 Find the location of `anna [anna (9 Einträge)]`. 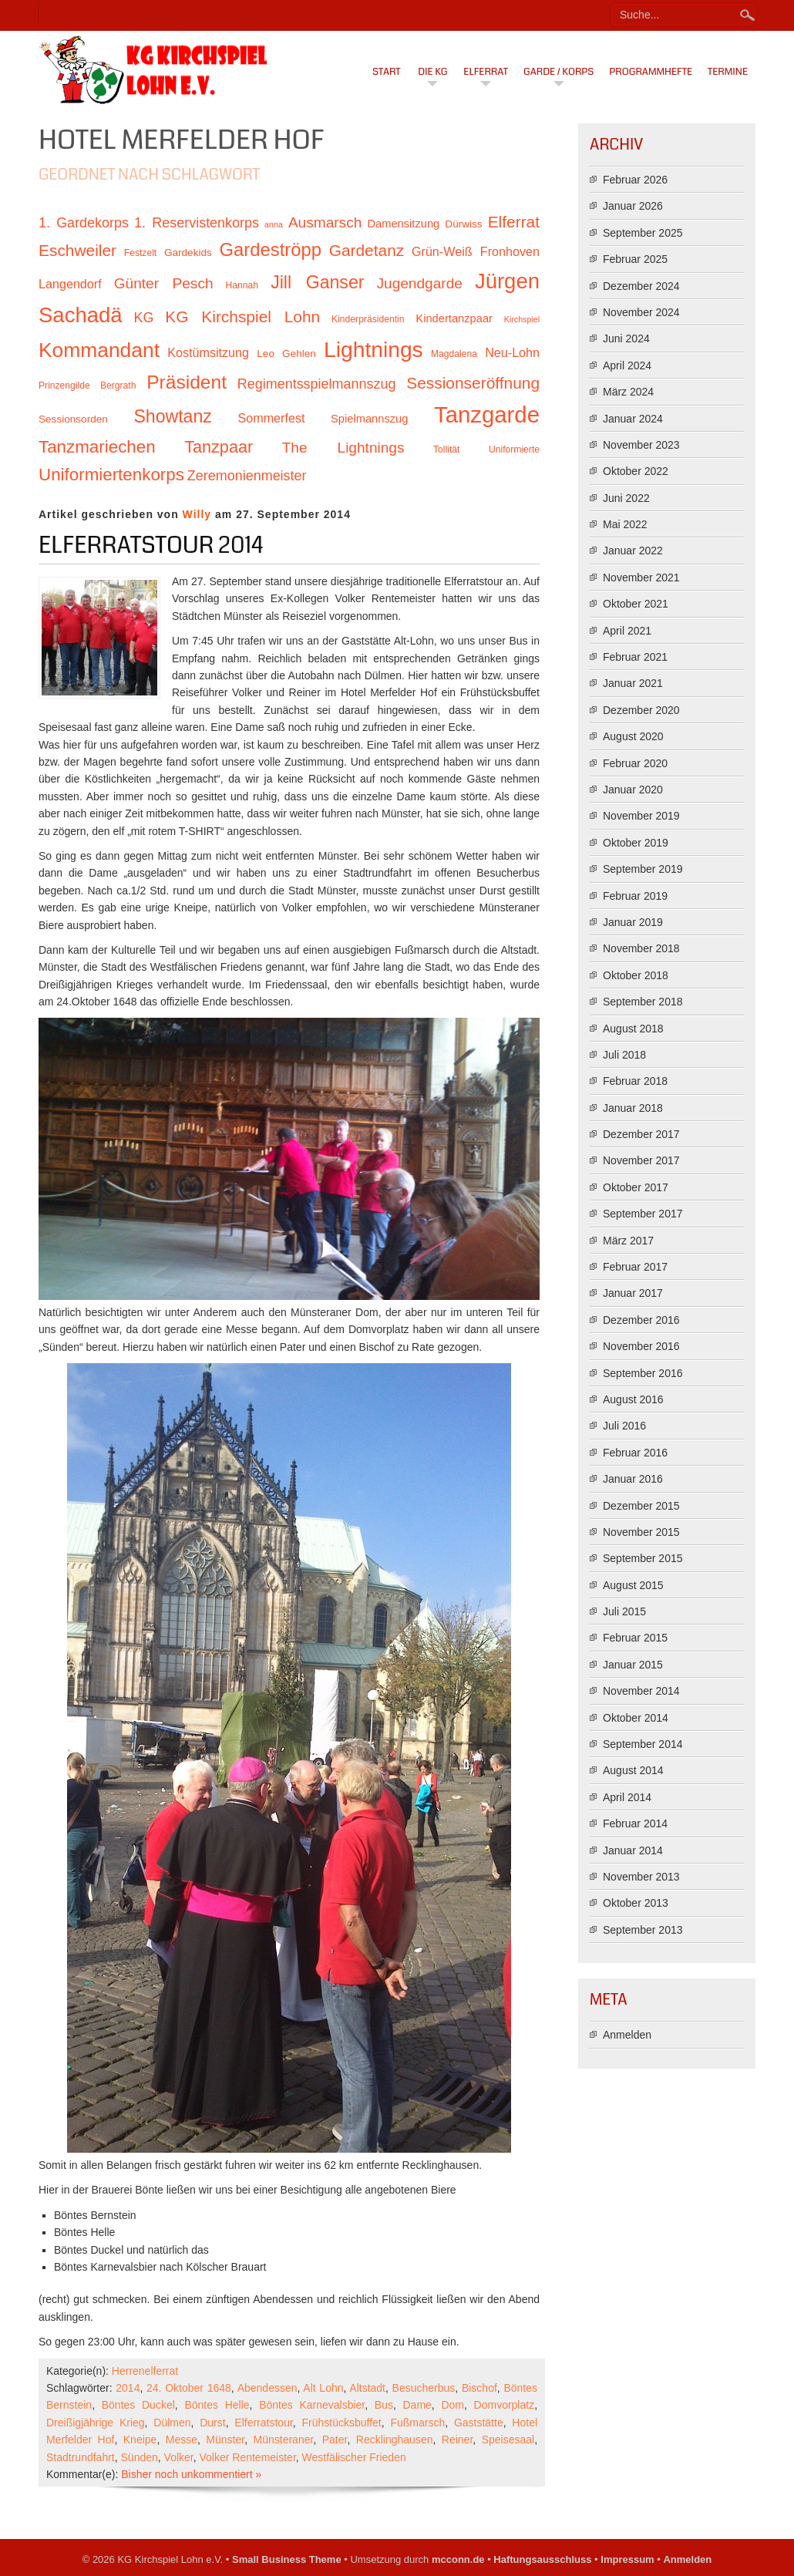

anna [anna (9 Einträge)] is located at coordinates (273, 224).